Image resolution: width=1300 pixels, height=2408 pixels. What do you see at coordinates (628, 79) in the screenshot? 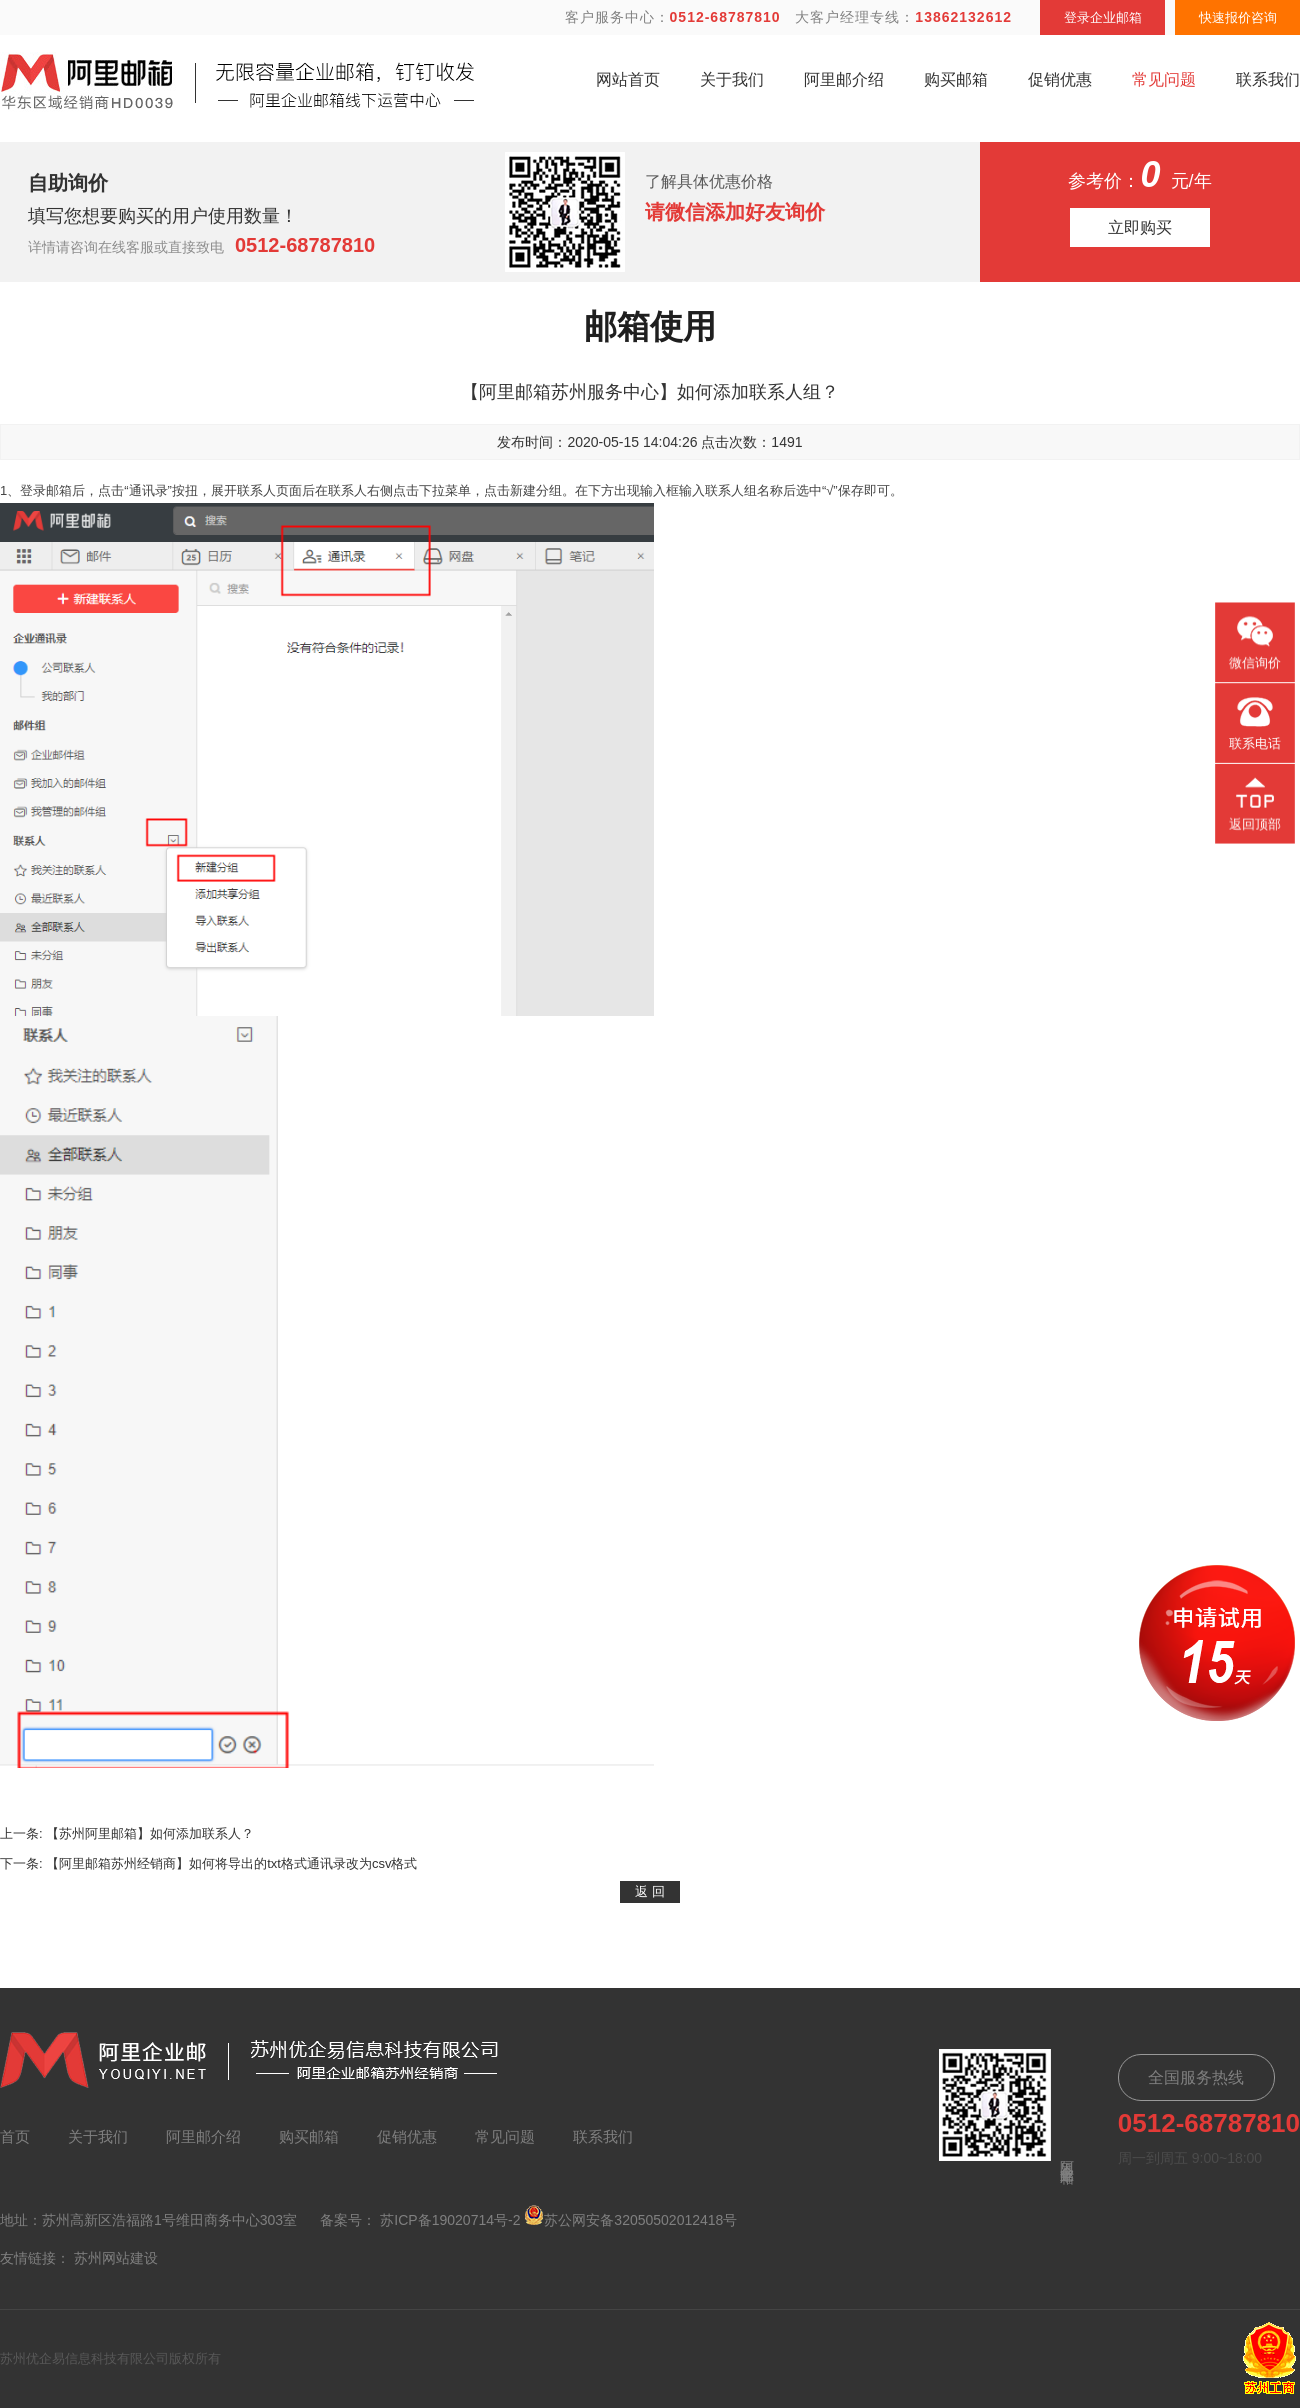
I see `网站首页` at bounding box center [628, 79].